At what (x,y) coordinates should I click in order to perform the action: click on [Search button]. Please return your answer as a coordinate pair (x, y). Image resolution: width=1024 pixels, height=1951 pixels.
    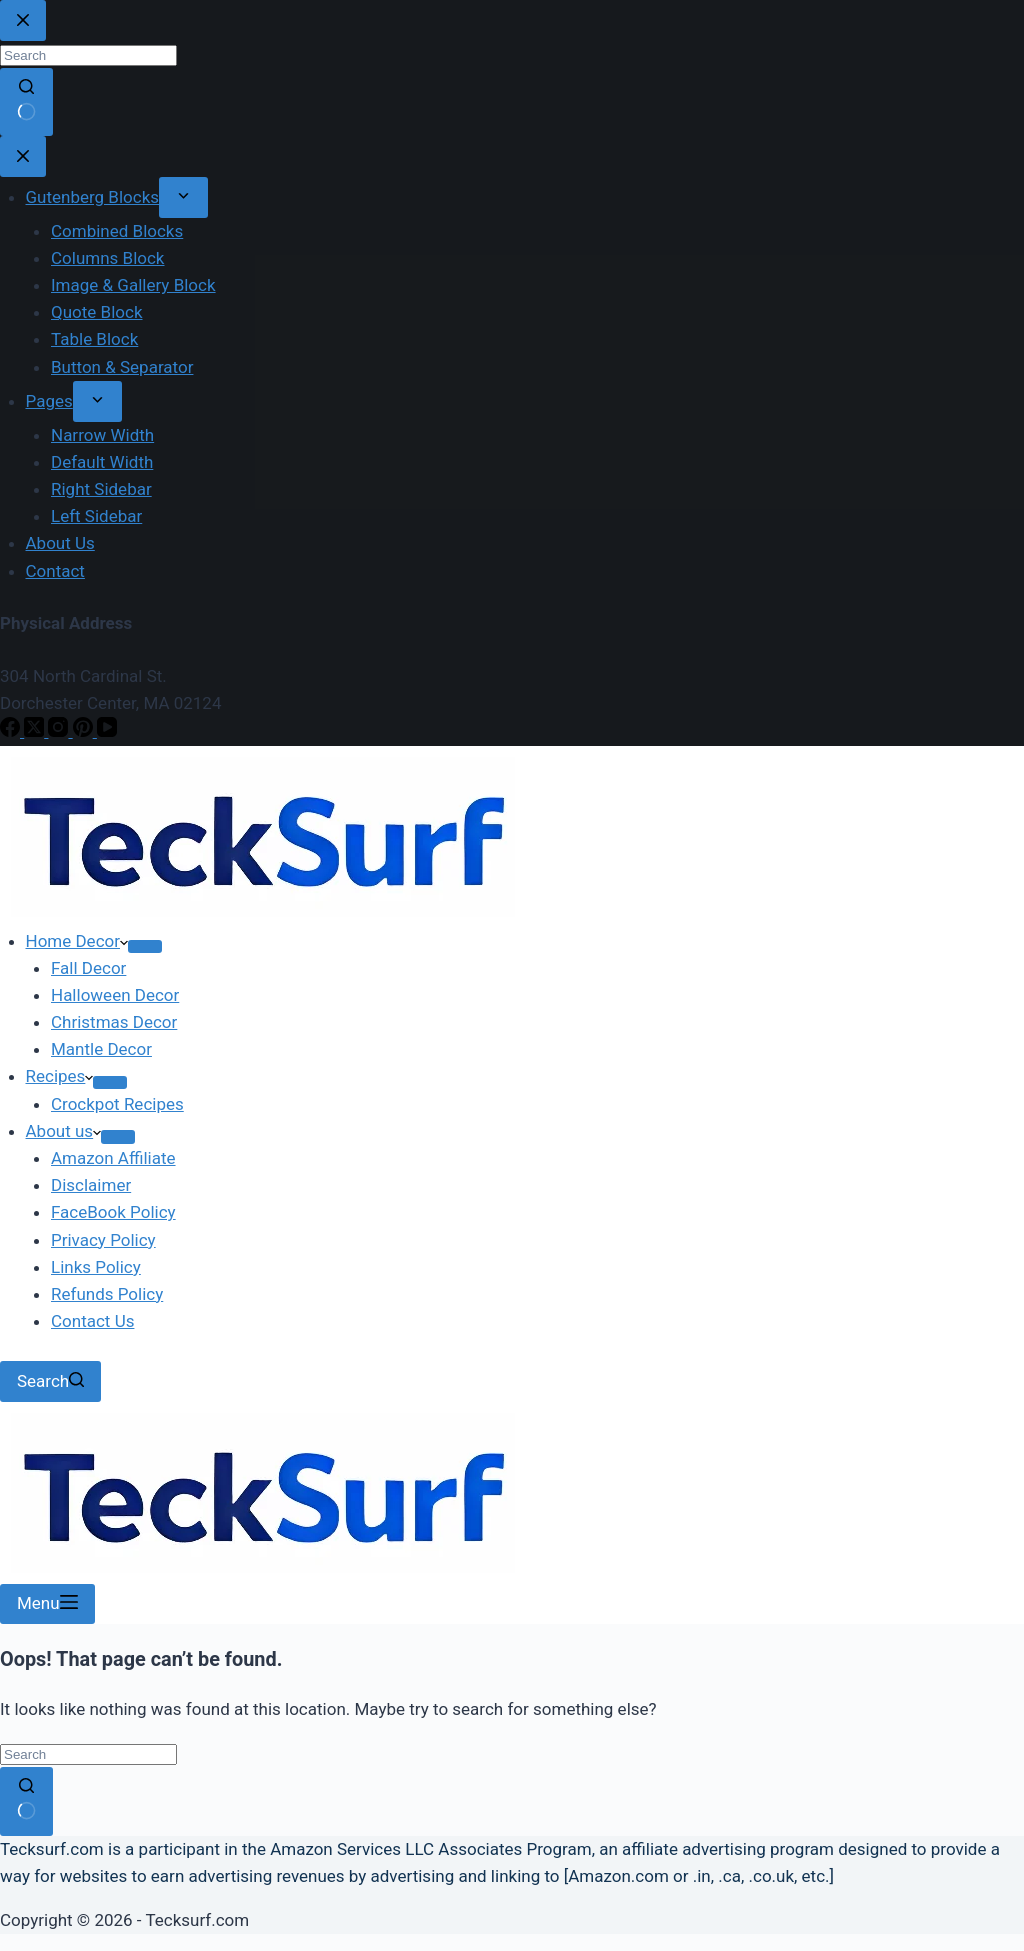
    Looking at the image, I should click on (26, 1801).